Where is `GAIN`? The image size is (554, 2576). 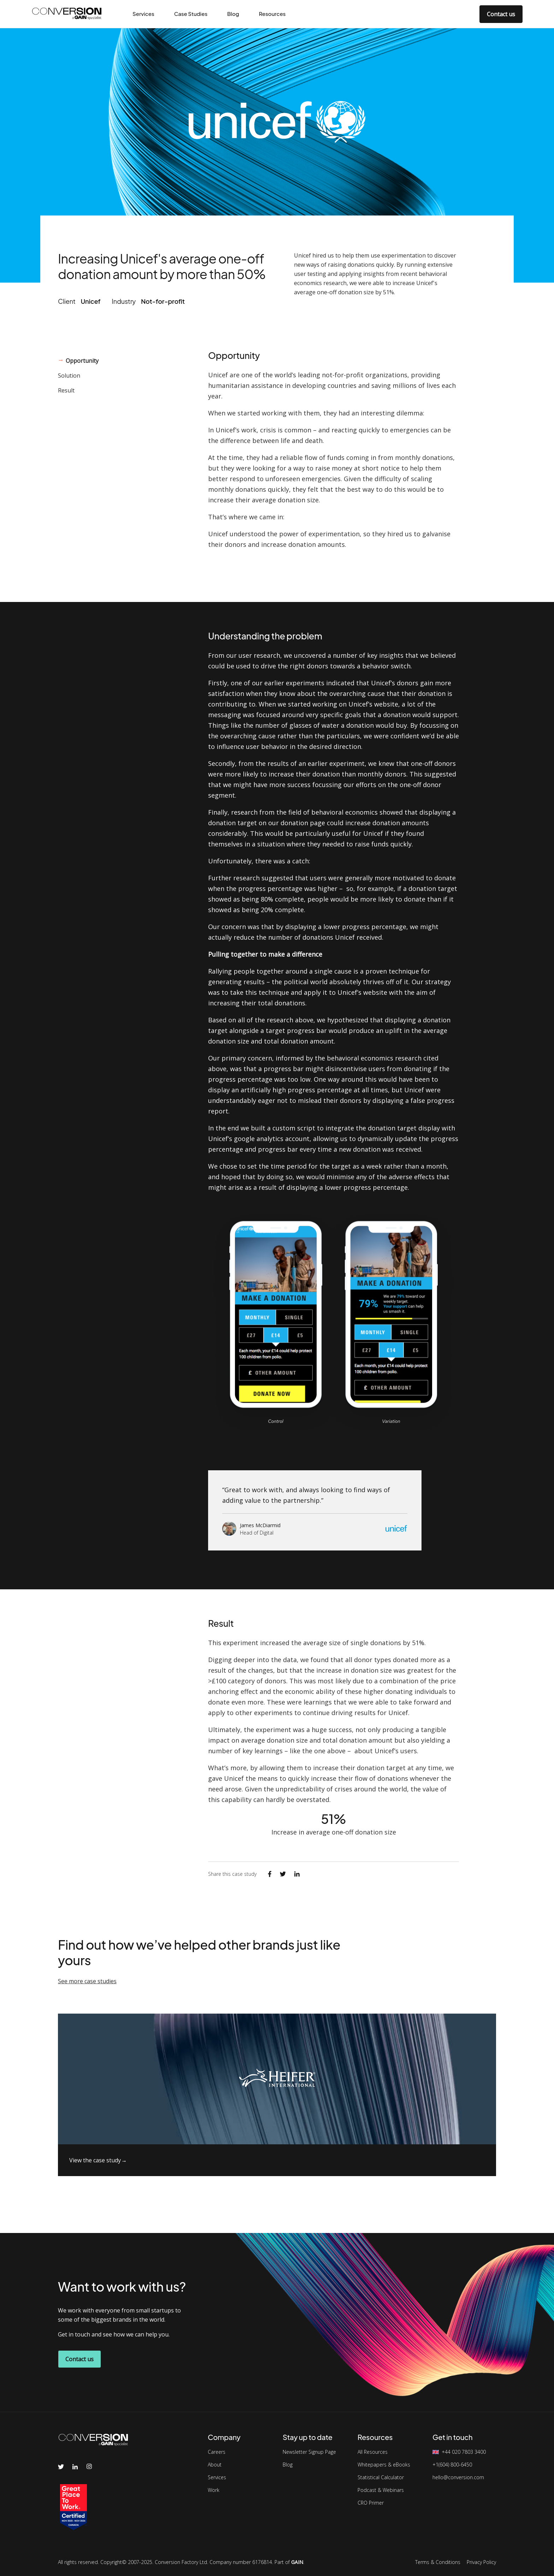 GAIN is located at coordinates (297, 2562).